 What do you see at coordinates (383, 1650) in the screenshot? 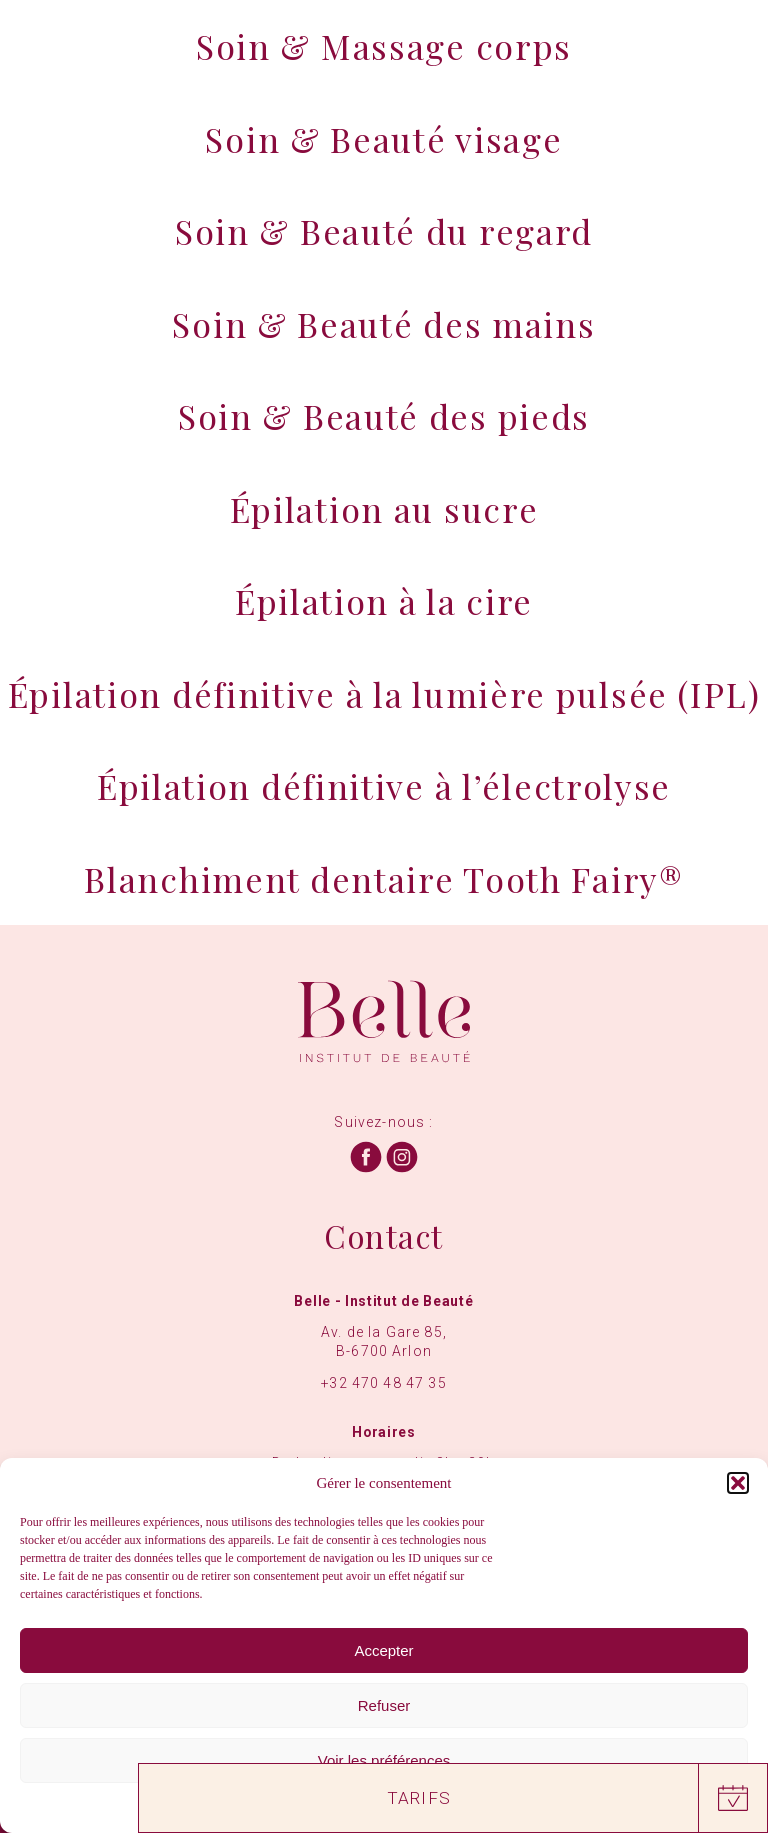
I see `Accepter` at bounding box center [383, 1650].